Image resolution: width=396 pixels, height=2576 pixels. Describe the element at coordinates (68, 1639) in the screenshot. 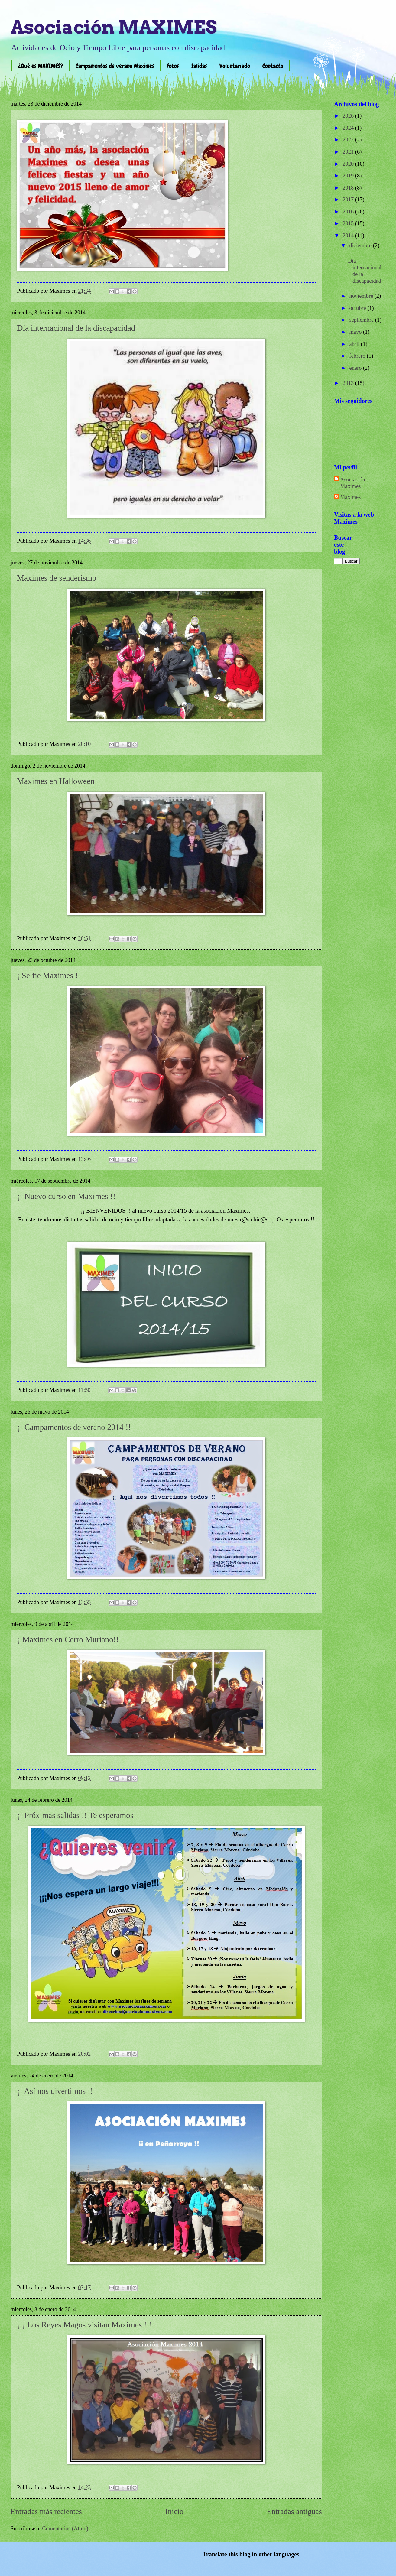

I see `¡¡Maximes en Cerro Muriano!!` at that location.